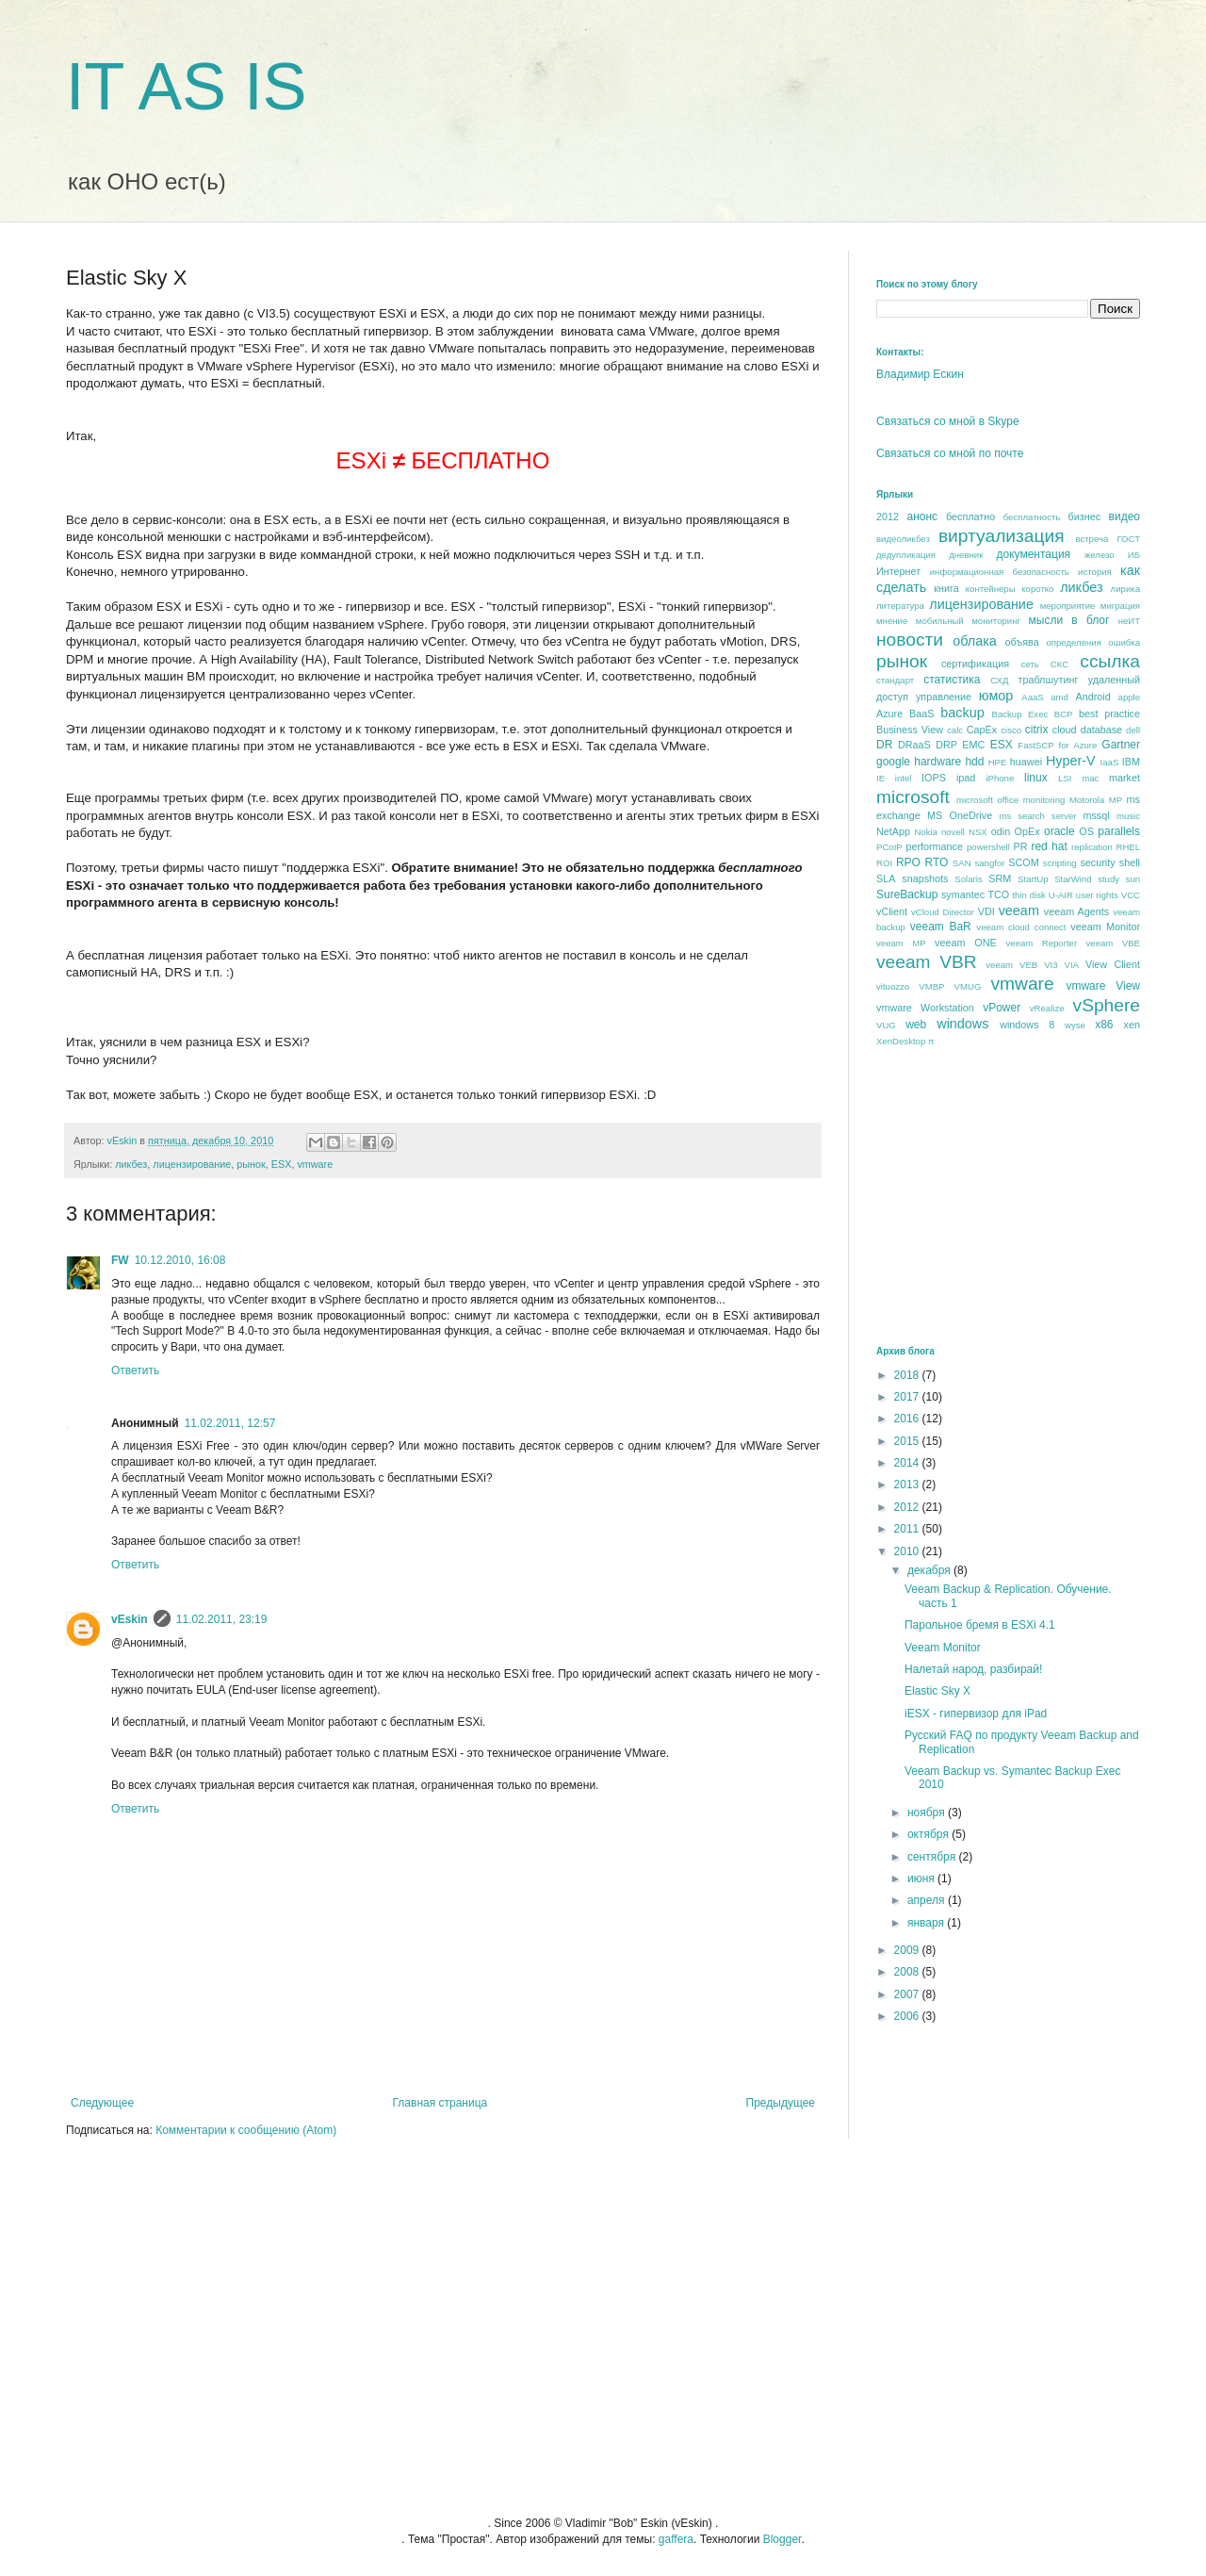 The width and height of the screenshot is (1206, 2576). What do you see at coordinates (908, 1375) in the screenshot?
I see `2018` at bounding box center [908, 1375].